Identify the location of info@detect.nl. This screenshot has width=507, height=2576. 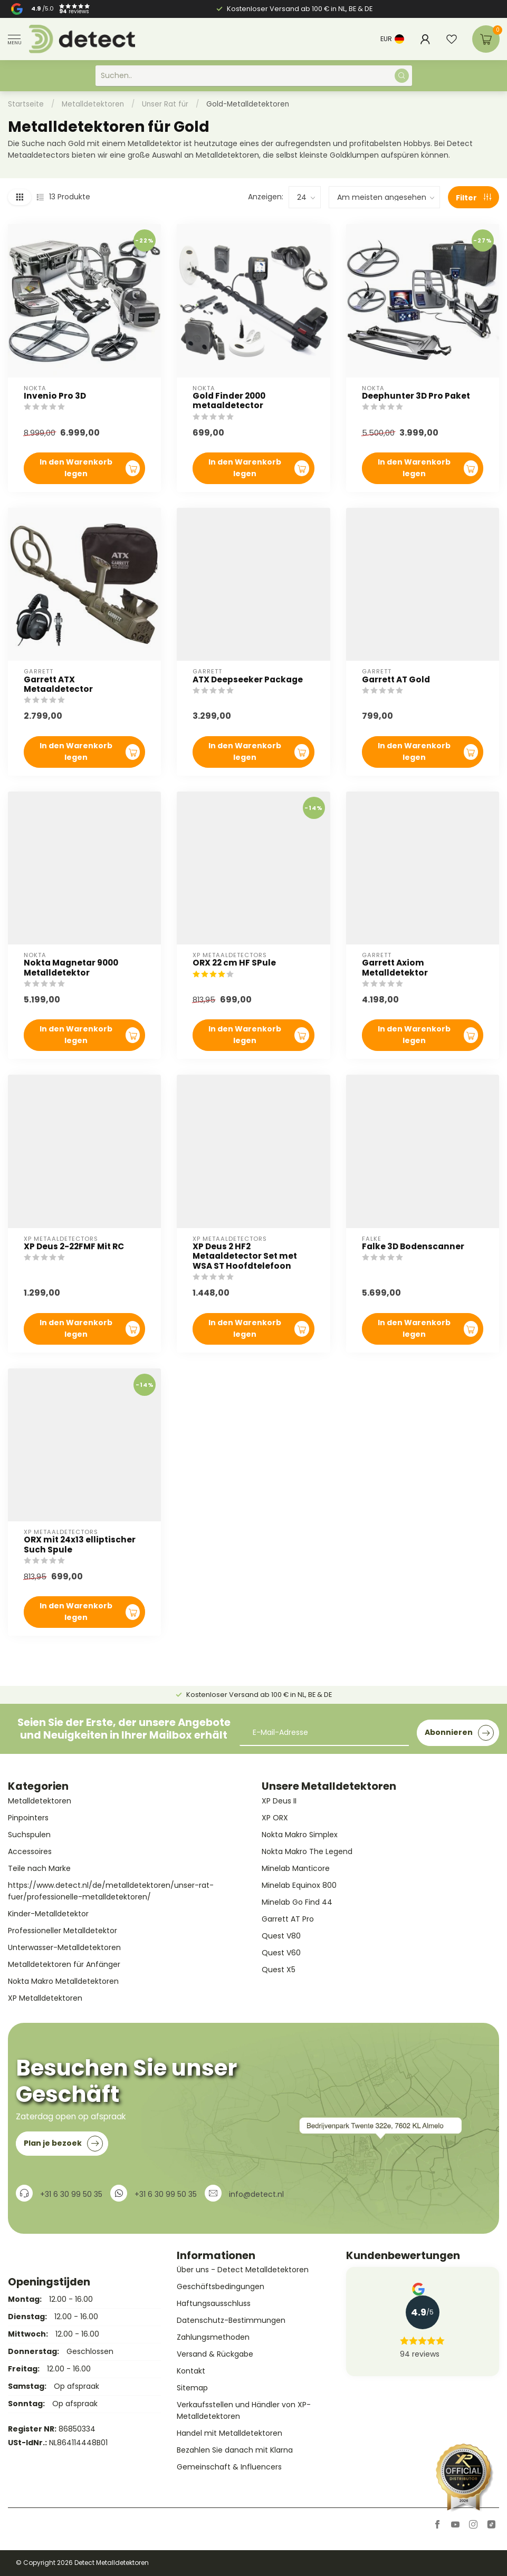
(256, 2194).